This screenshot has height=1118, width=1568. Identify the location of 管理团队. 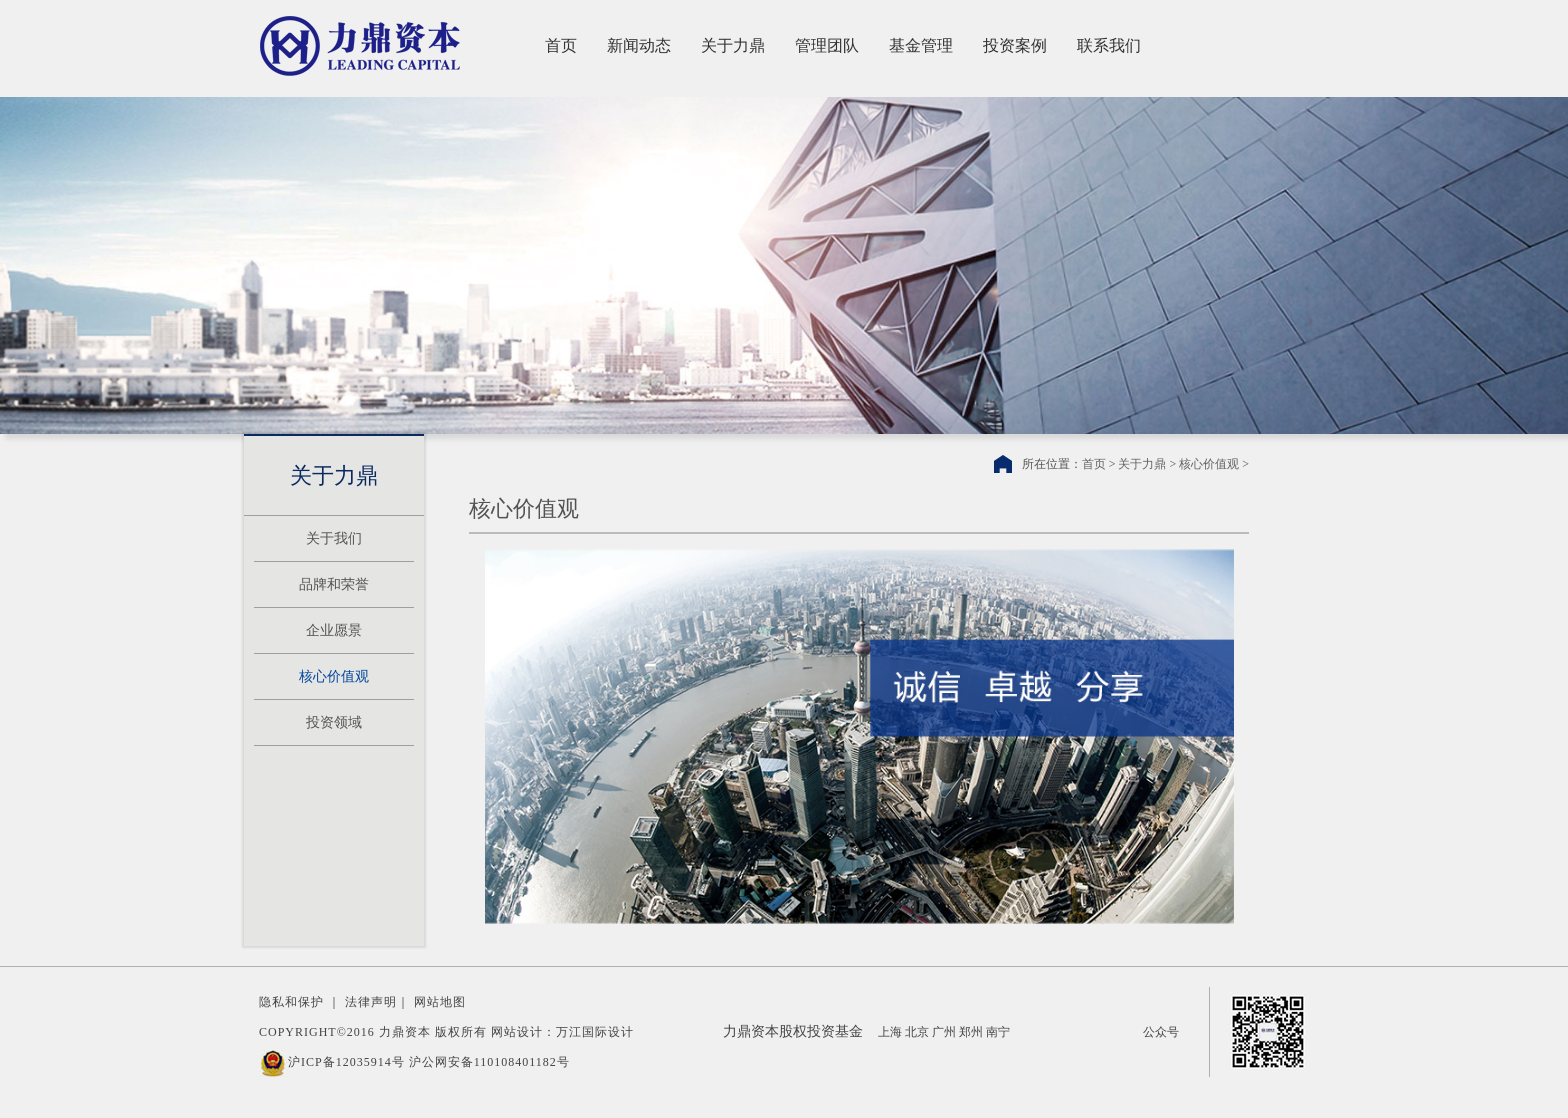
(827, 45).